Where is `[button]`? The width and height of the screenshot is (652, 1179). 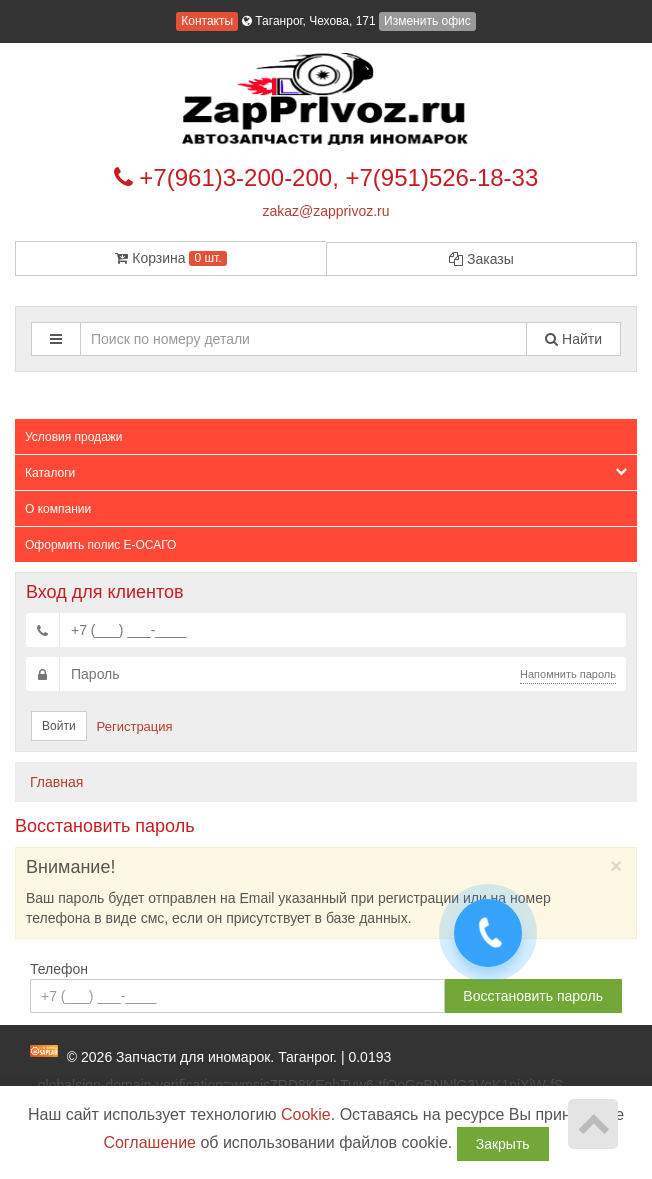 [button] is located at coordinates (56, 339).